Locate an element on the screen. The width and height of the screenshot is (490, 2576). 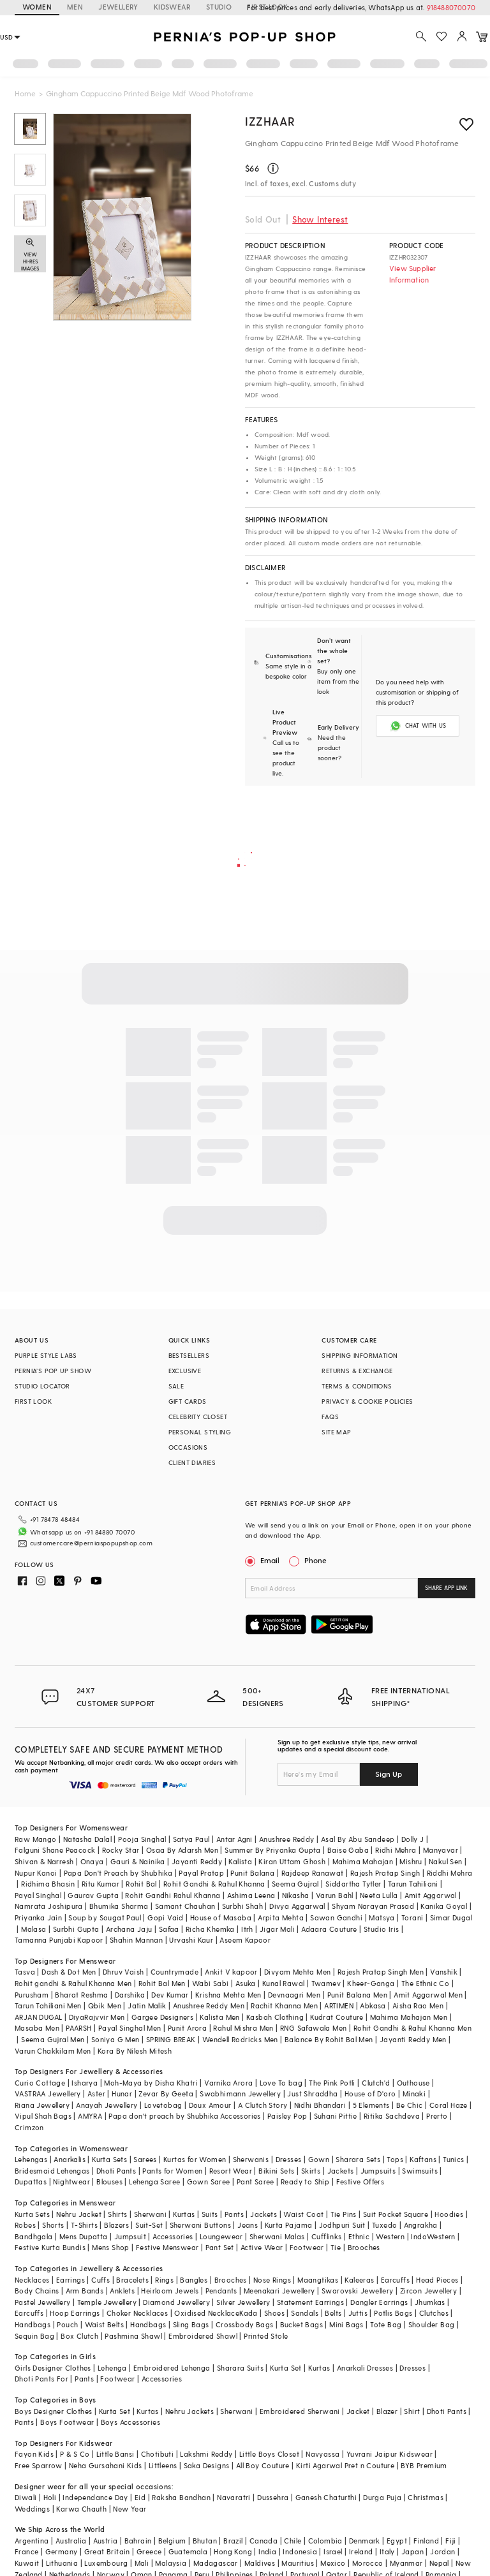
Clutch'd is located at coordinates (376, 2083).